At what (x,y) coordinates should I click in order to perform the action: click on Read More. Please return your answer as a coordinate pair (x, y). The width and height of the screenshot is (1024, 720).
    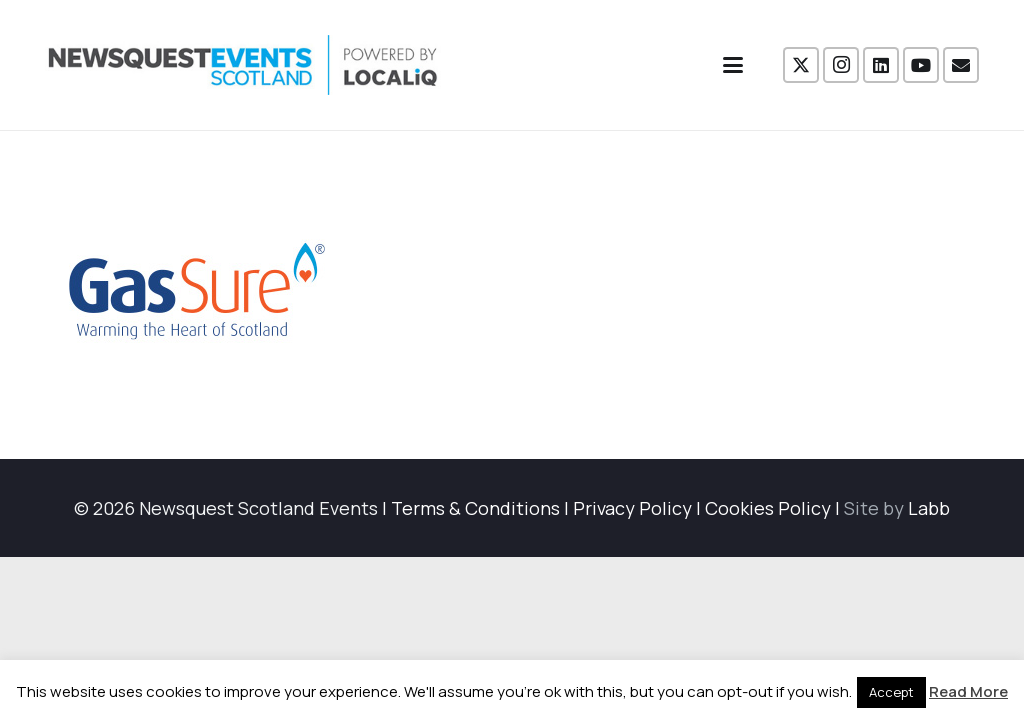
    Looking at the image, I should click on (968, 691).